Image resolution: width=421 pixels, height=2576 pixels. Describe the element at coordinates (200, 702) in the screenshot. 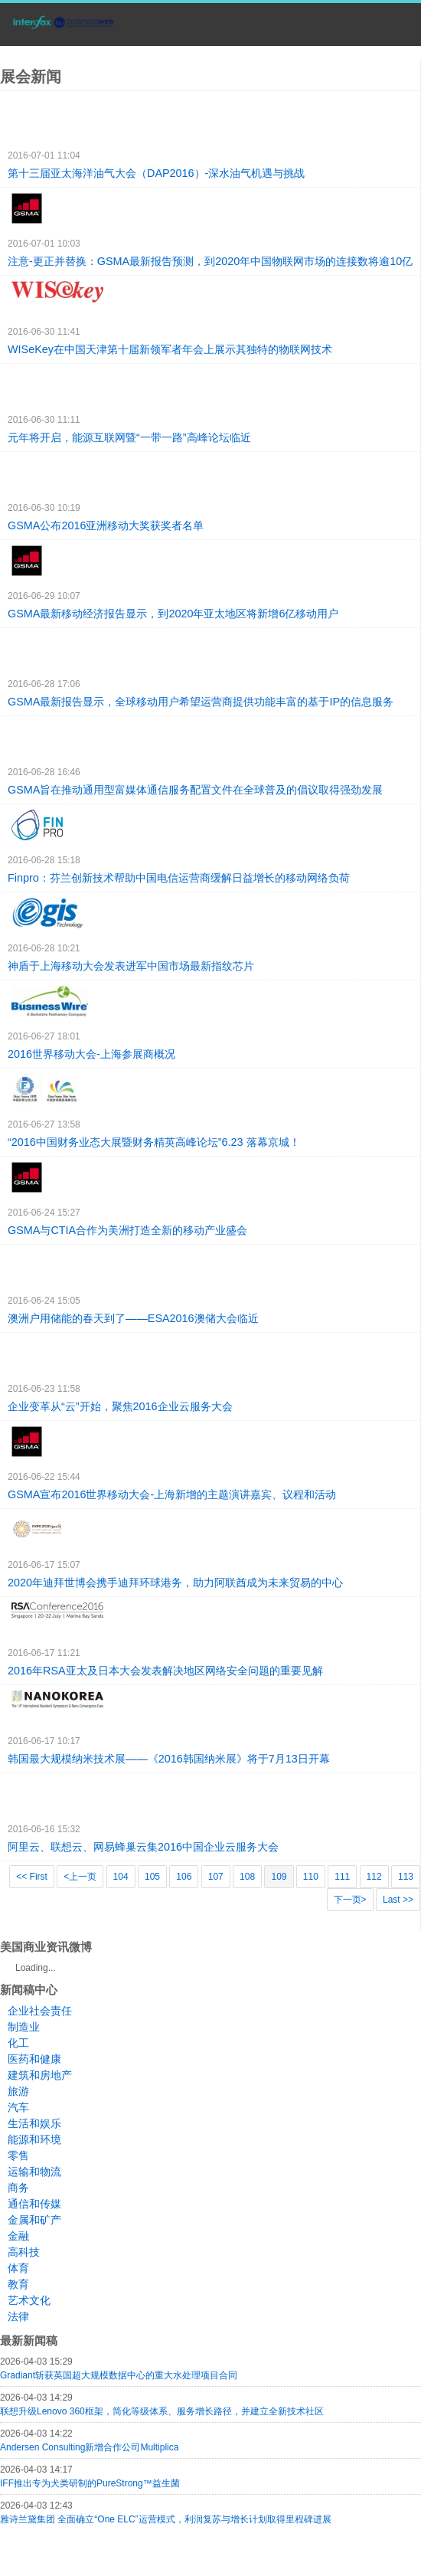

I see `GSMA最新报告显示，全球移动用户希望运营商提供功能丰富的基于IP的信息服务` at that location.